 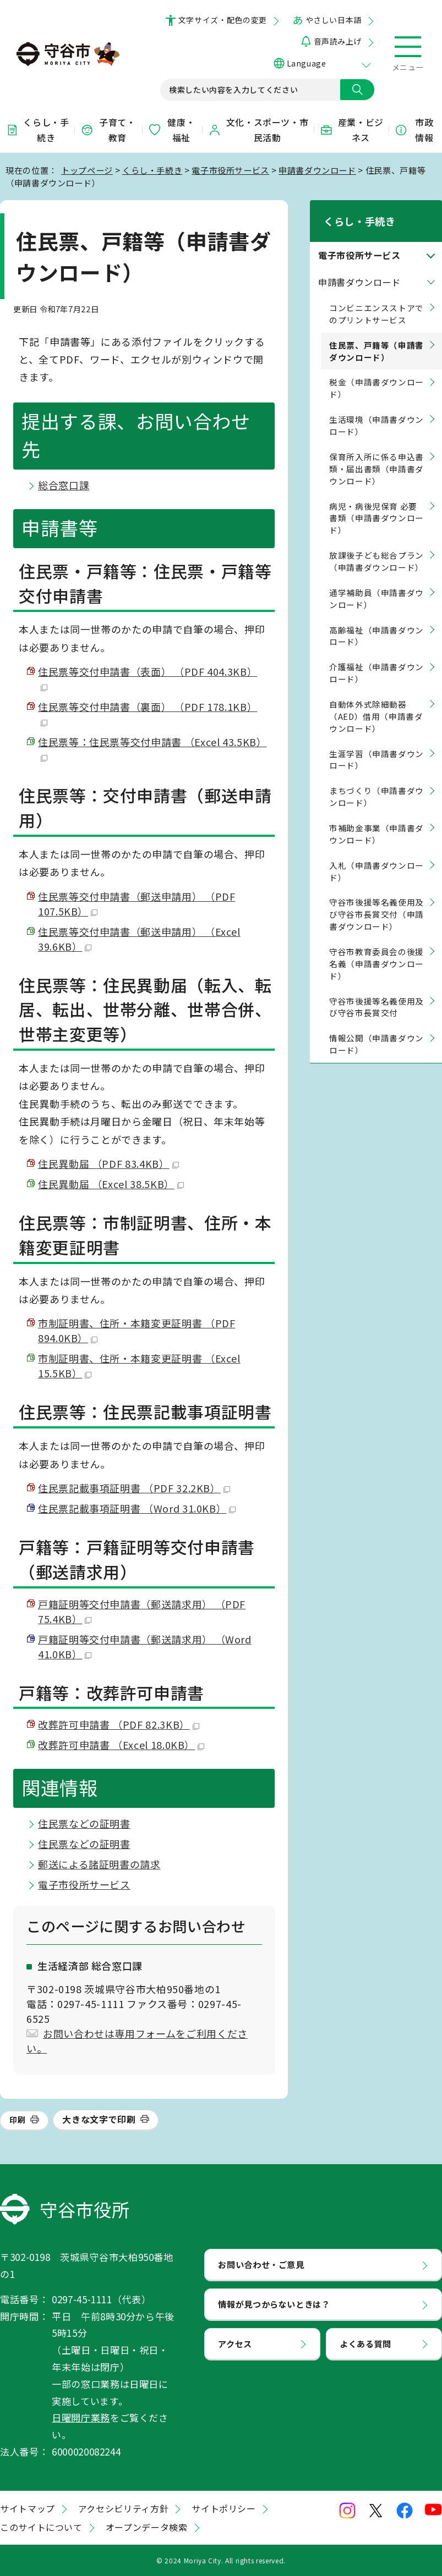 What do you see at coordinates (376, 454) in the screenshot?
I see `保育所入所に係る申込書類・届出書類（申請書ダウンロード）` at bounding box center [376, 454].